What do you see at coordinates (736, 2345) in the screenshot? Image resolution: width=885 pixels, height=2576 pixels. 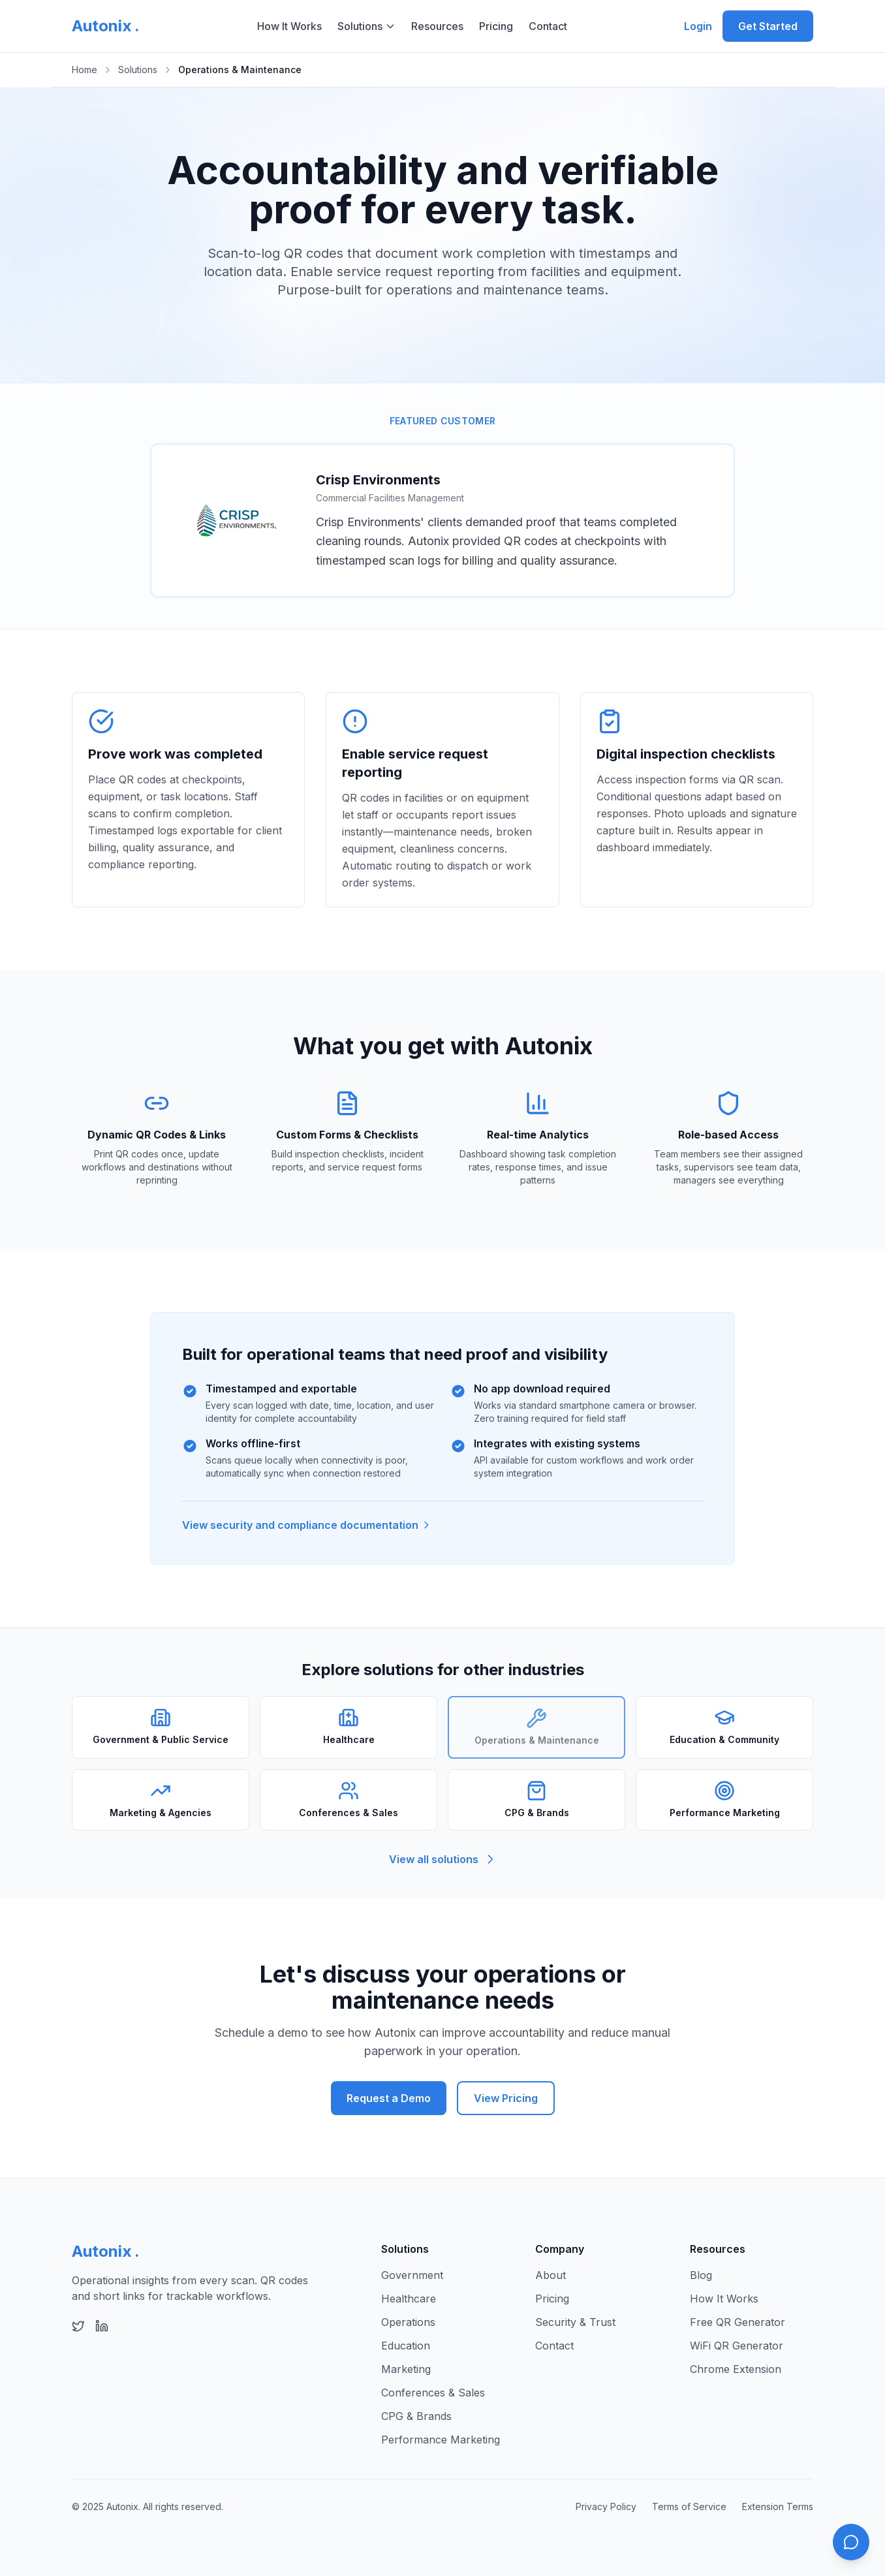 I see `WiFi QR Generator` at bounding box center [736, 2345].